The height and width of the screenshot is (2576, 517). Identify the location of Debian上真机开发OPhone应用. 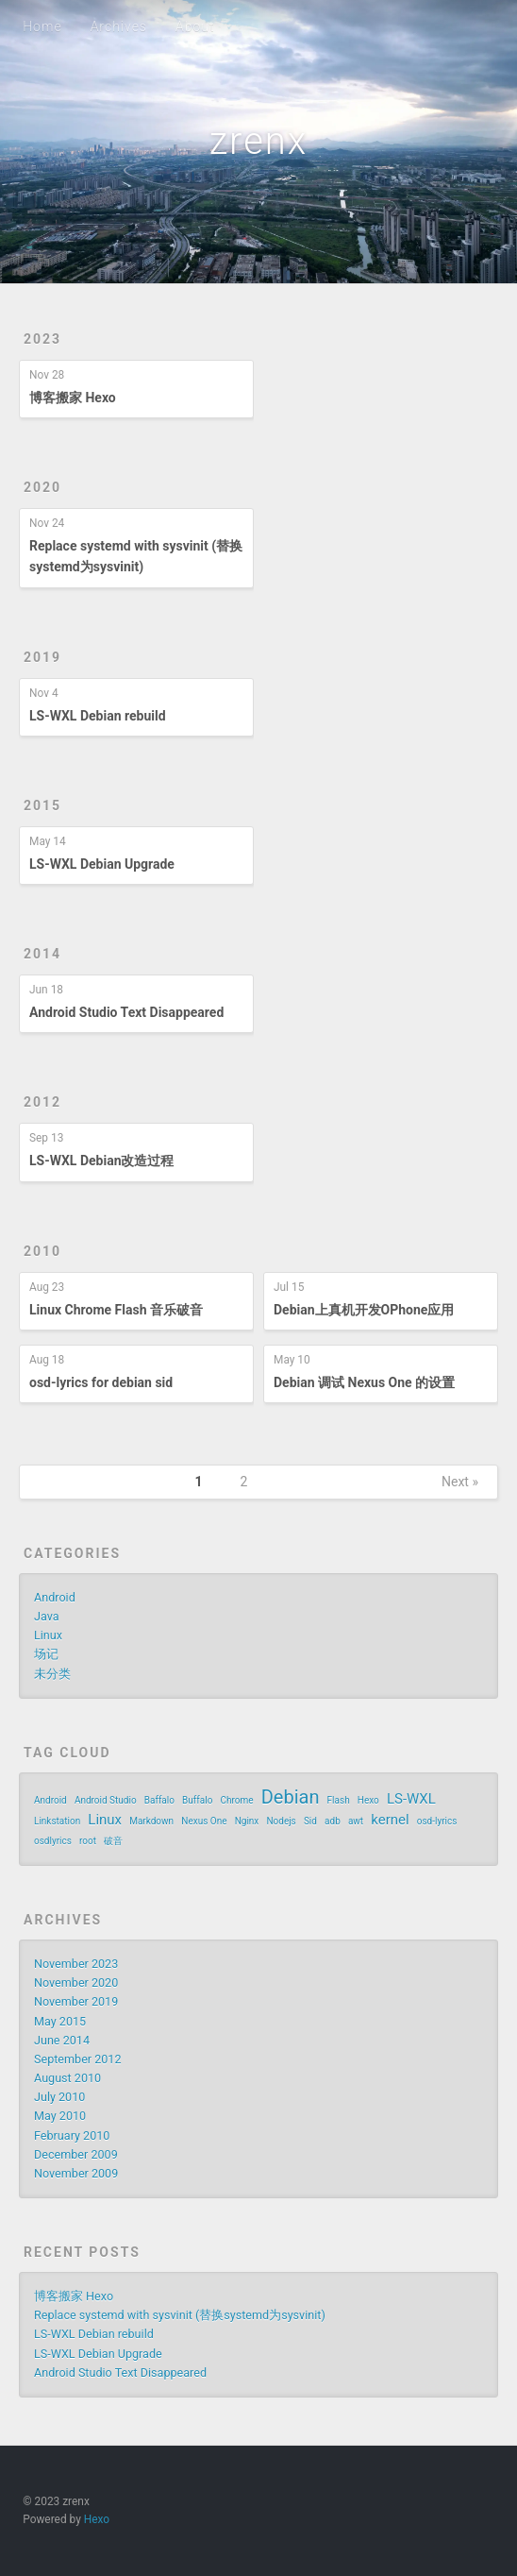
(364, 1309).